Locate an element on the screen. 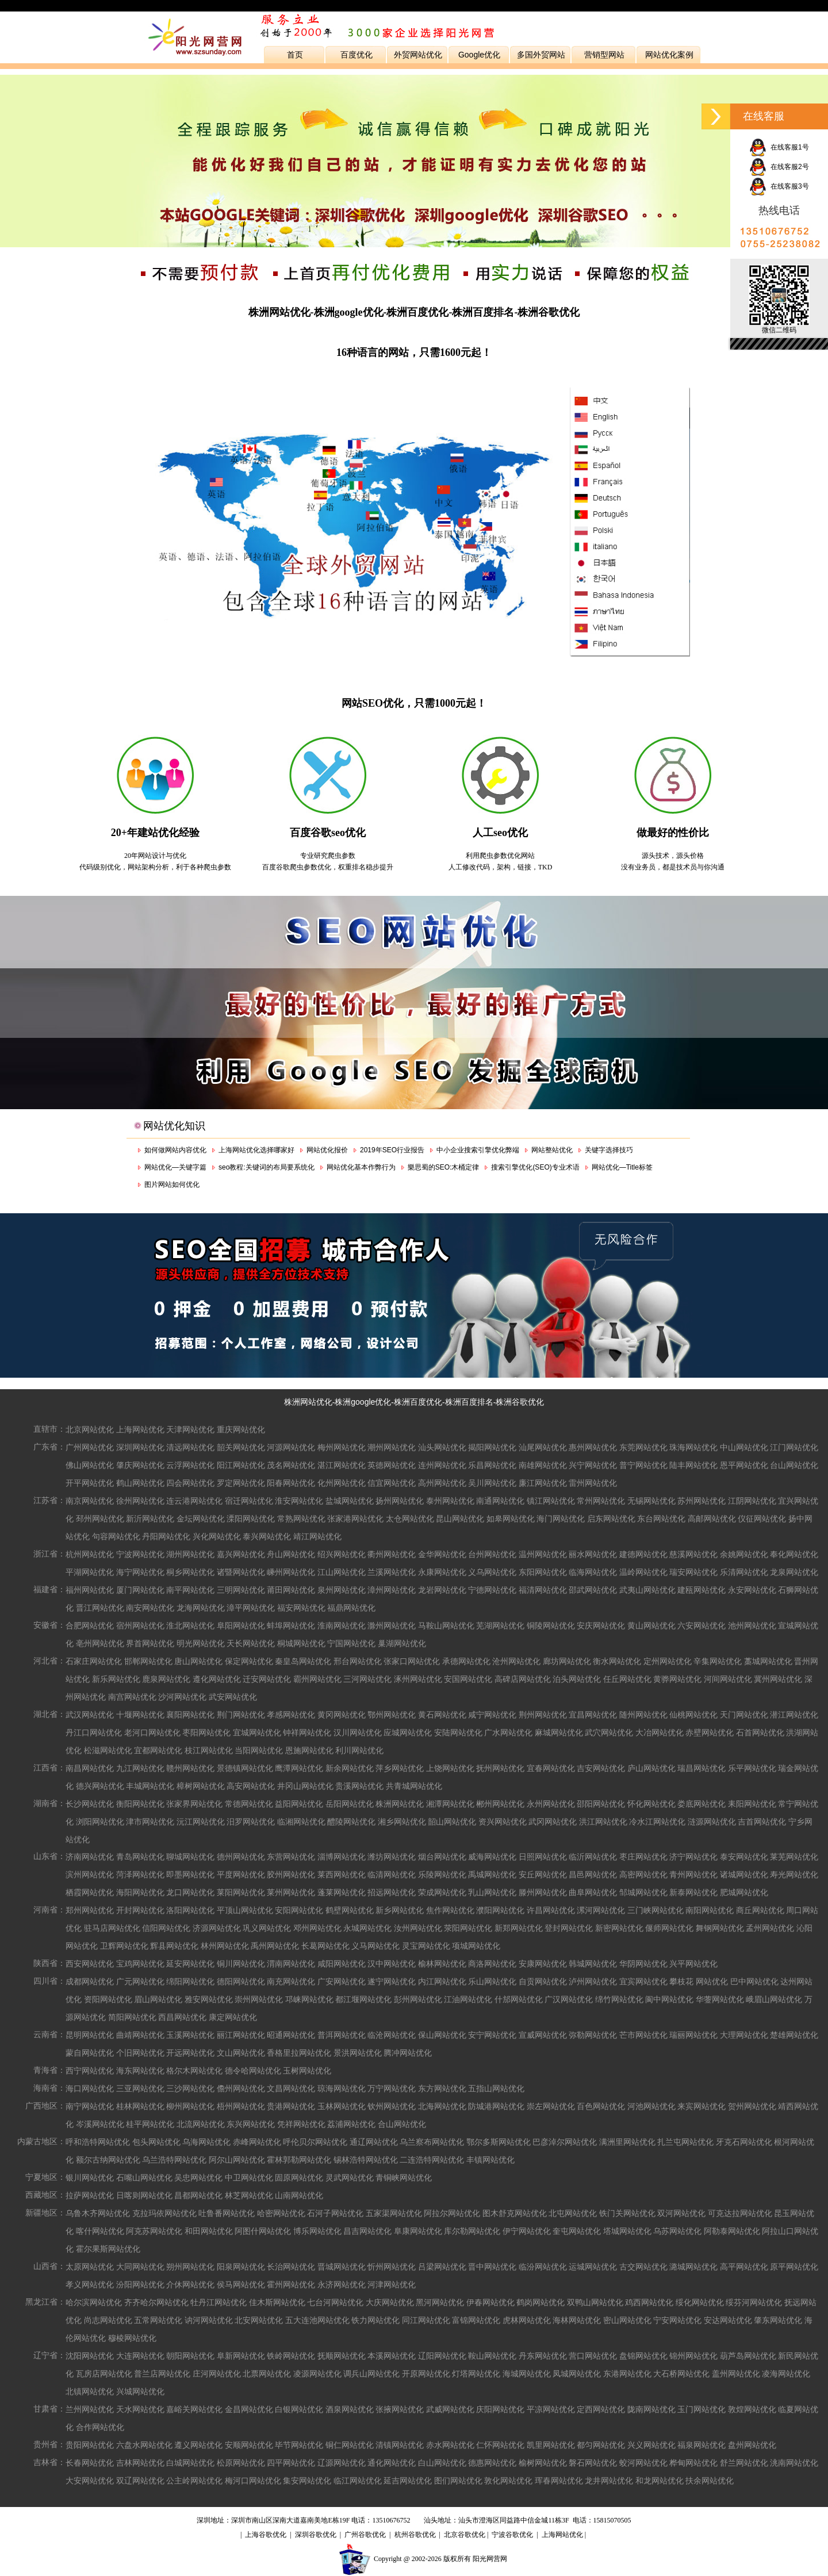 Image resolution: width=828 pixels, height=2576 pixels. 临湘网站优化 is located at coordinates (301, 1821).